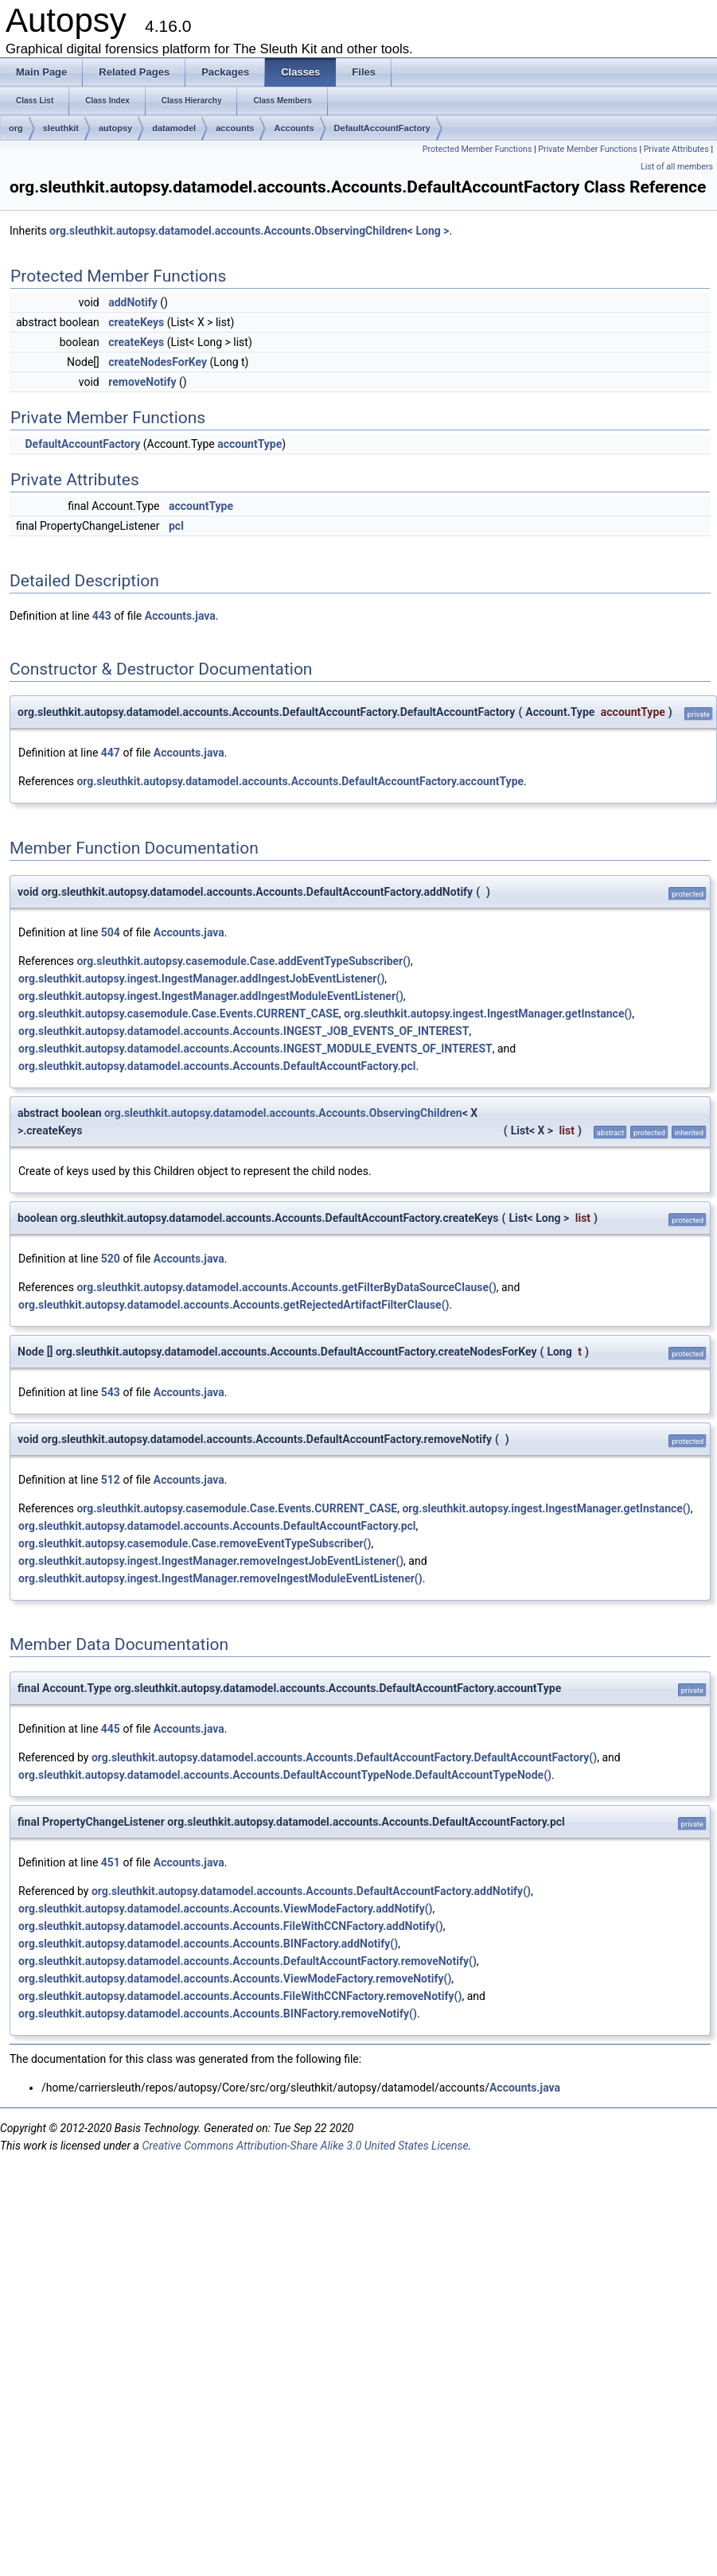  What do you see at coordinates (249, 444) in the screenshot?
I see `accountType` at bounding box center [249, 444].